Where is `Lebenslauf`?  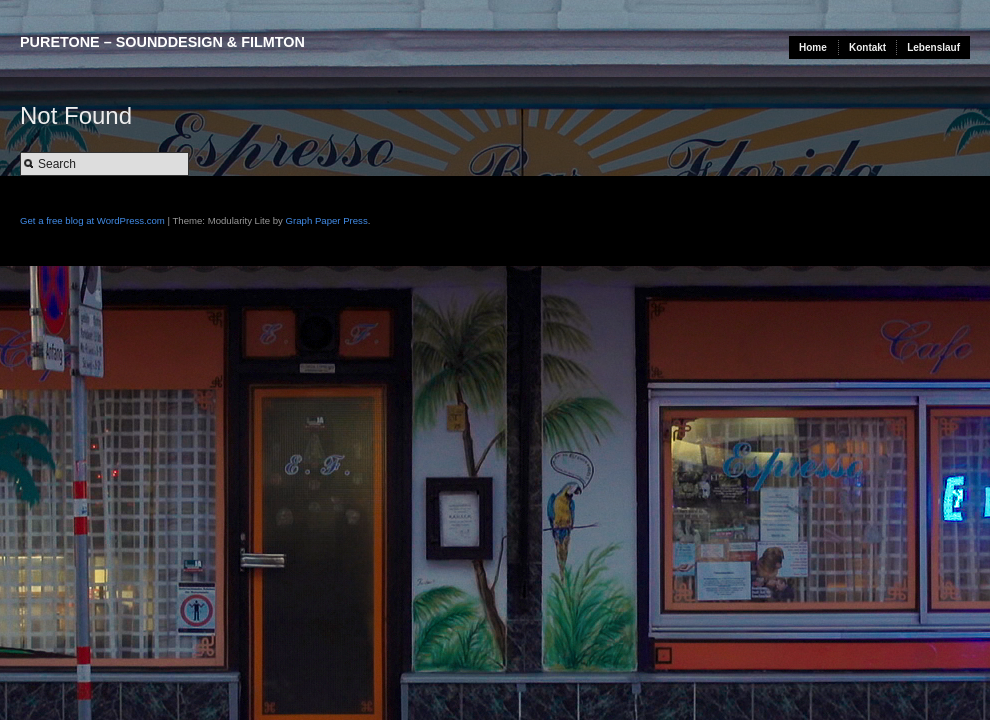
Lebenslauf is located at coordinates (933, 47).